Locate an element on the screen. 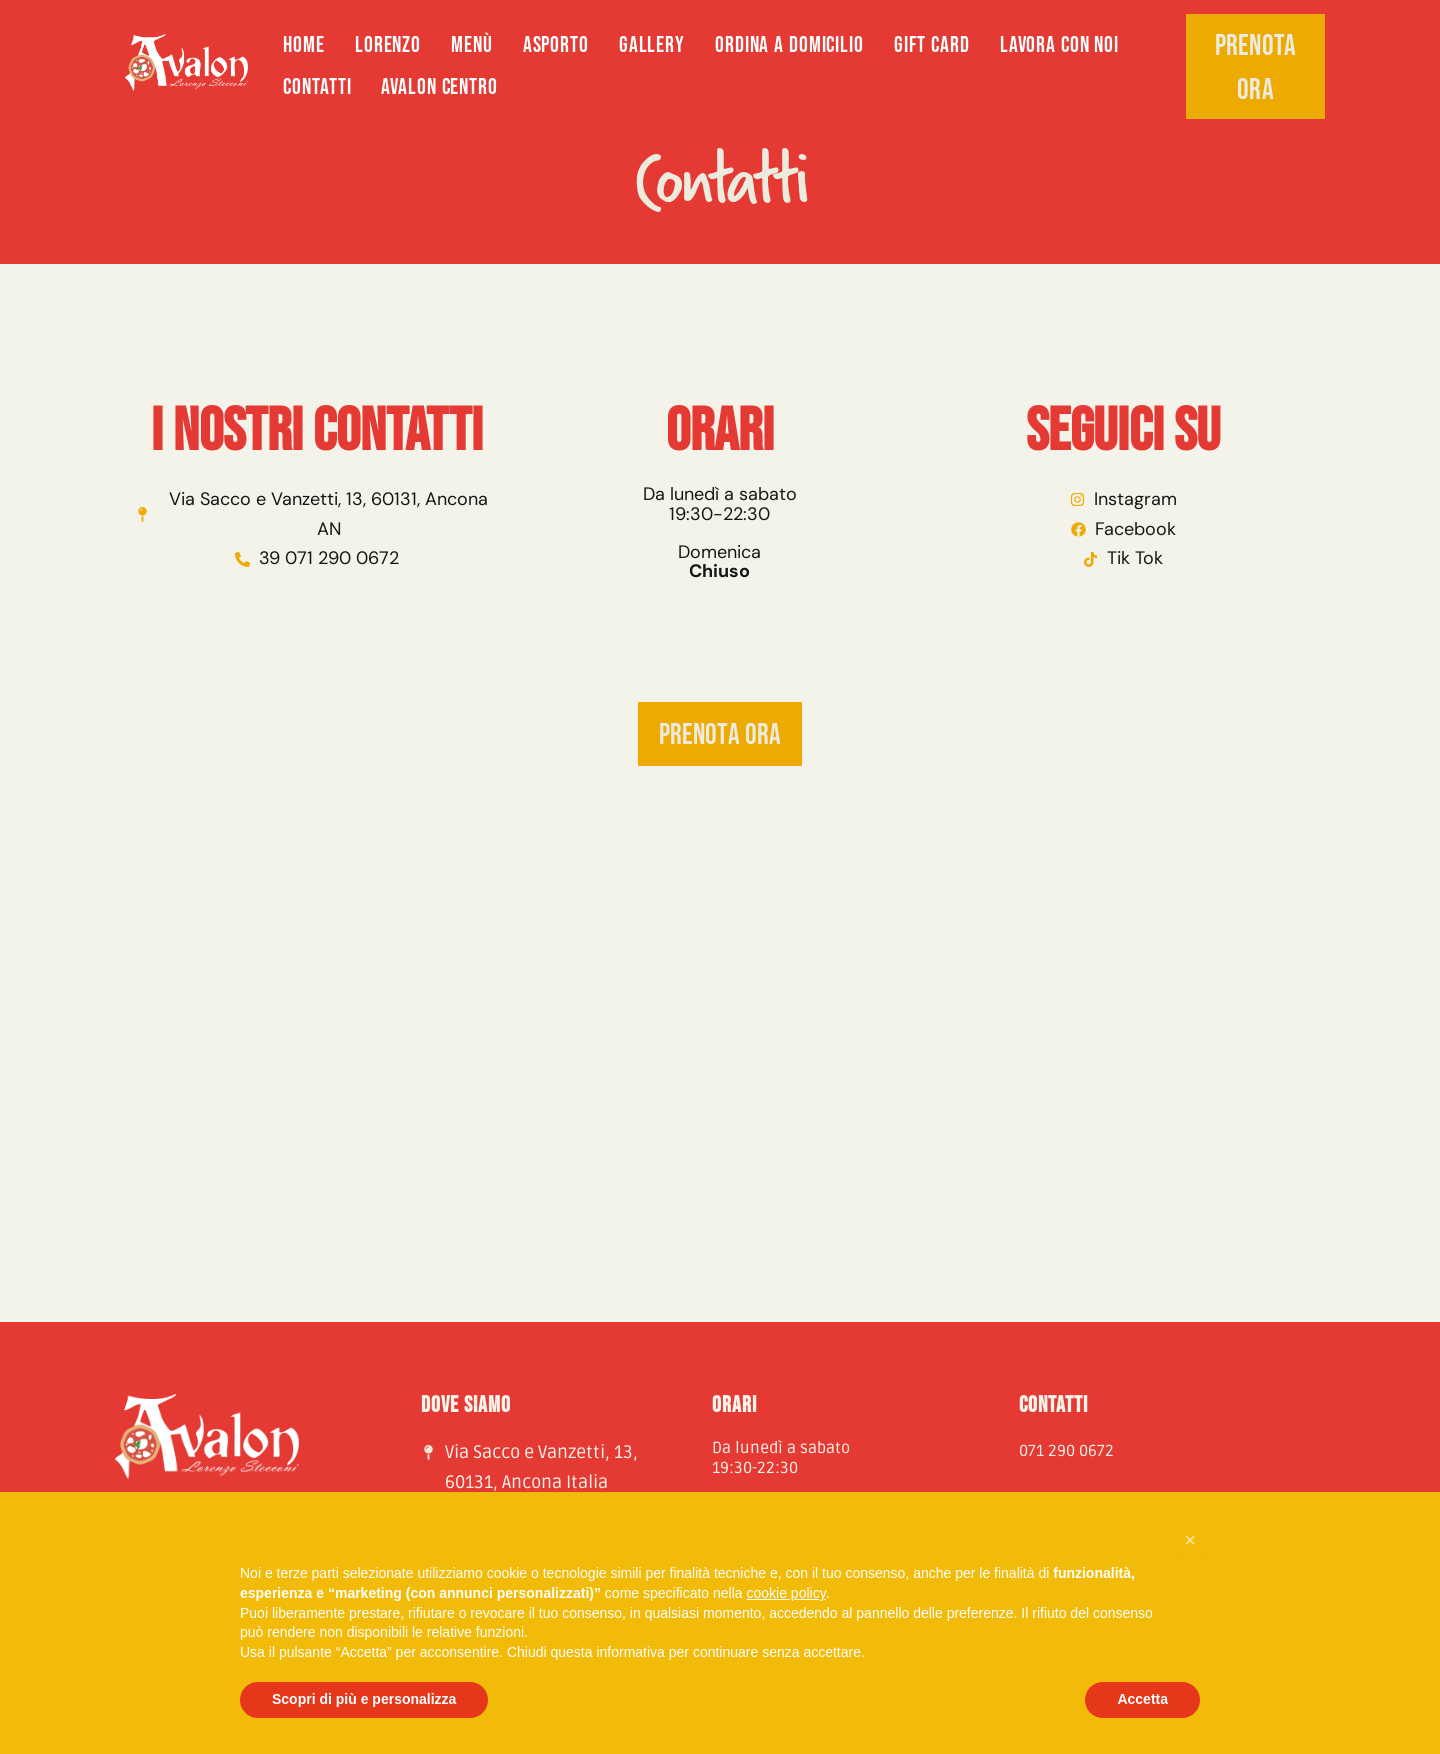  Gallery is located at coordinates (652, 45).